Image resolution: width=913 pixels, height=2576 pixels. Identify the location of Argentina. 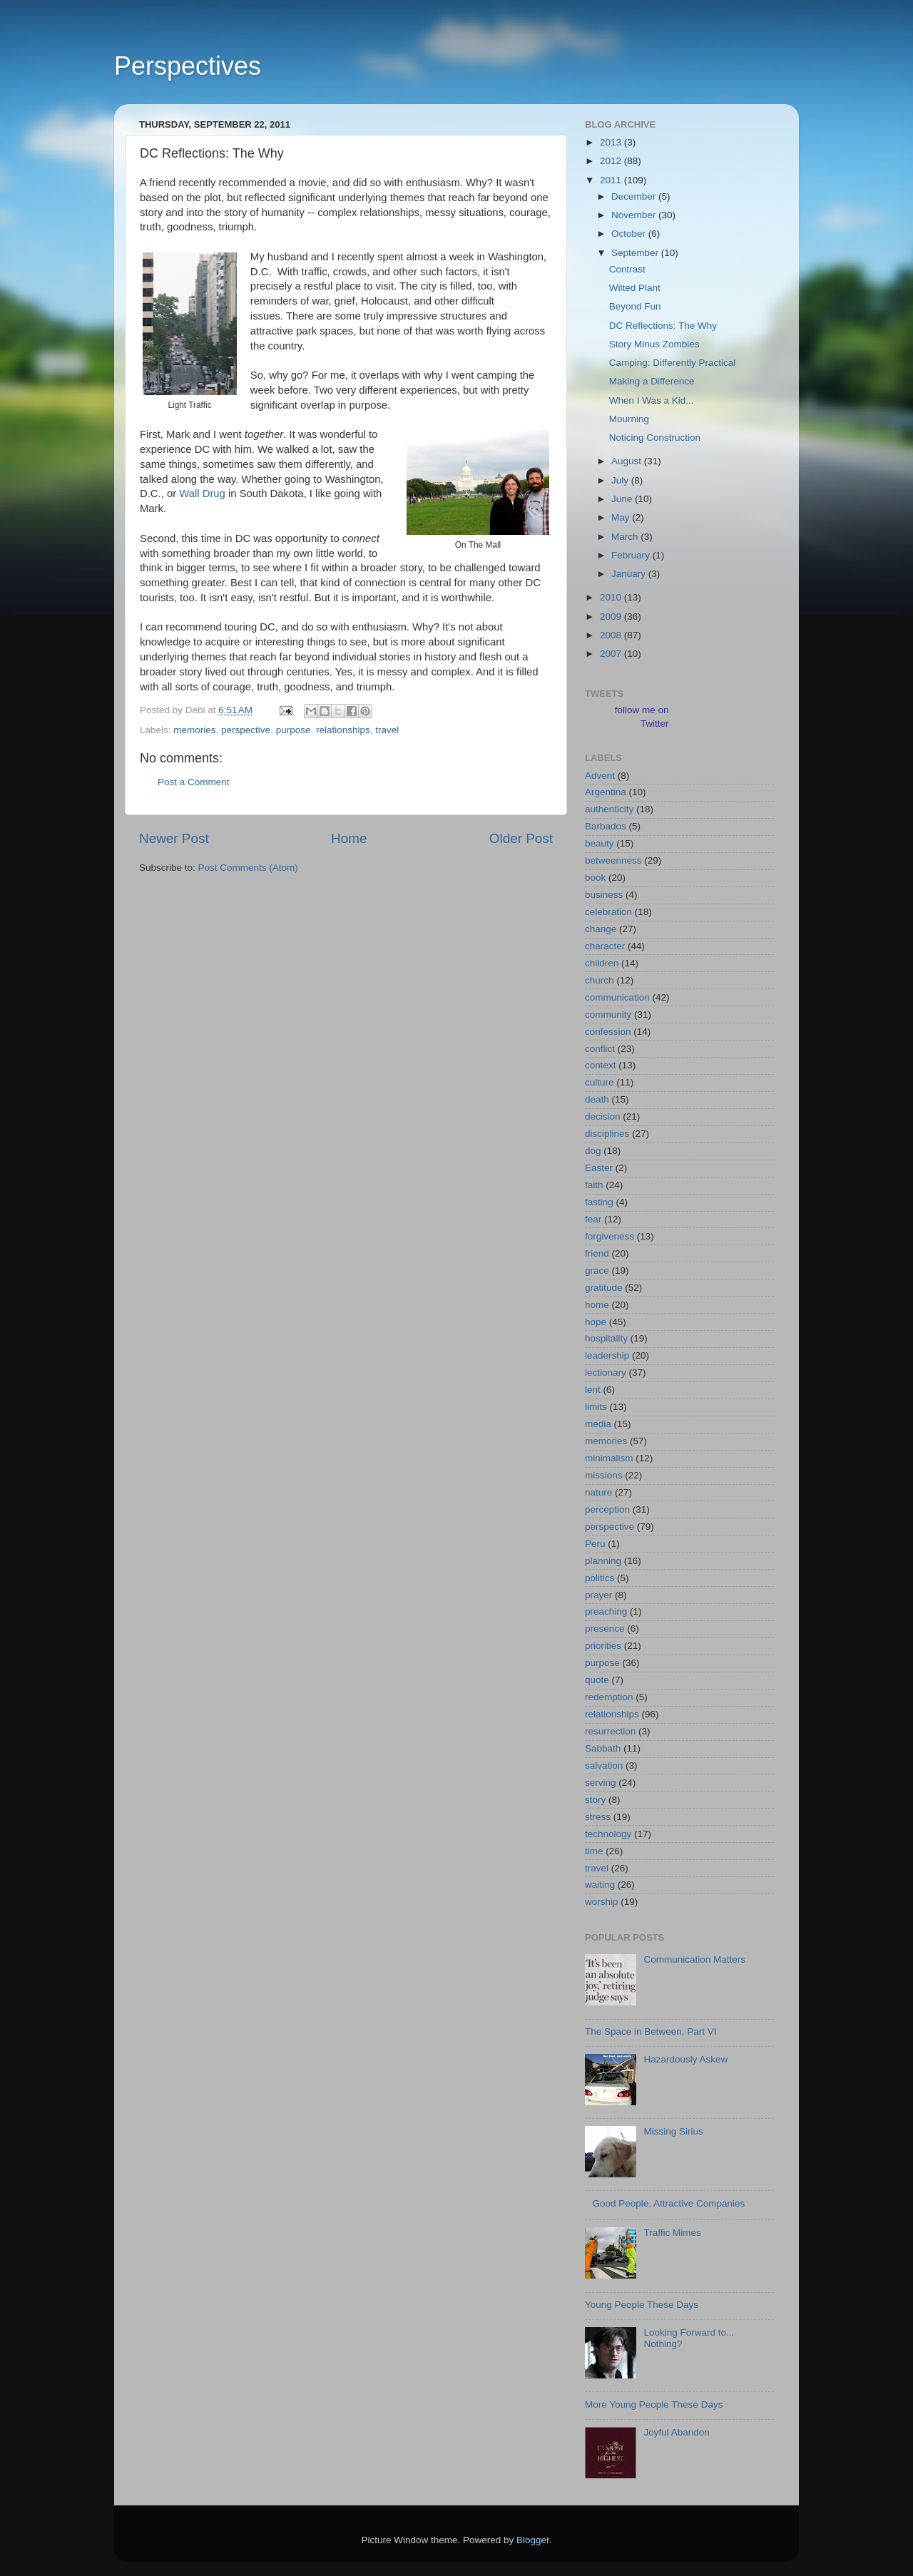
(605, 792).